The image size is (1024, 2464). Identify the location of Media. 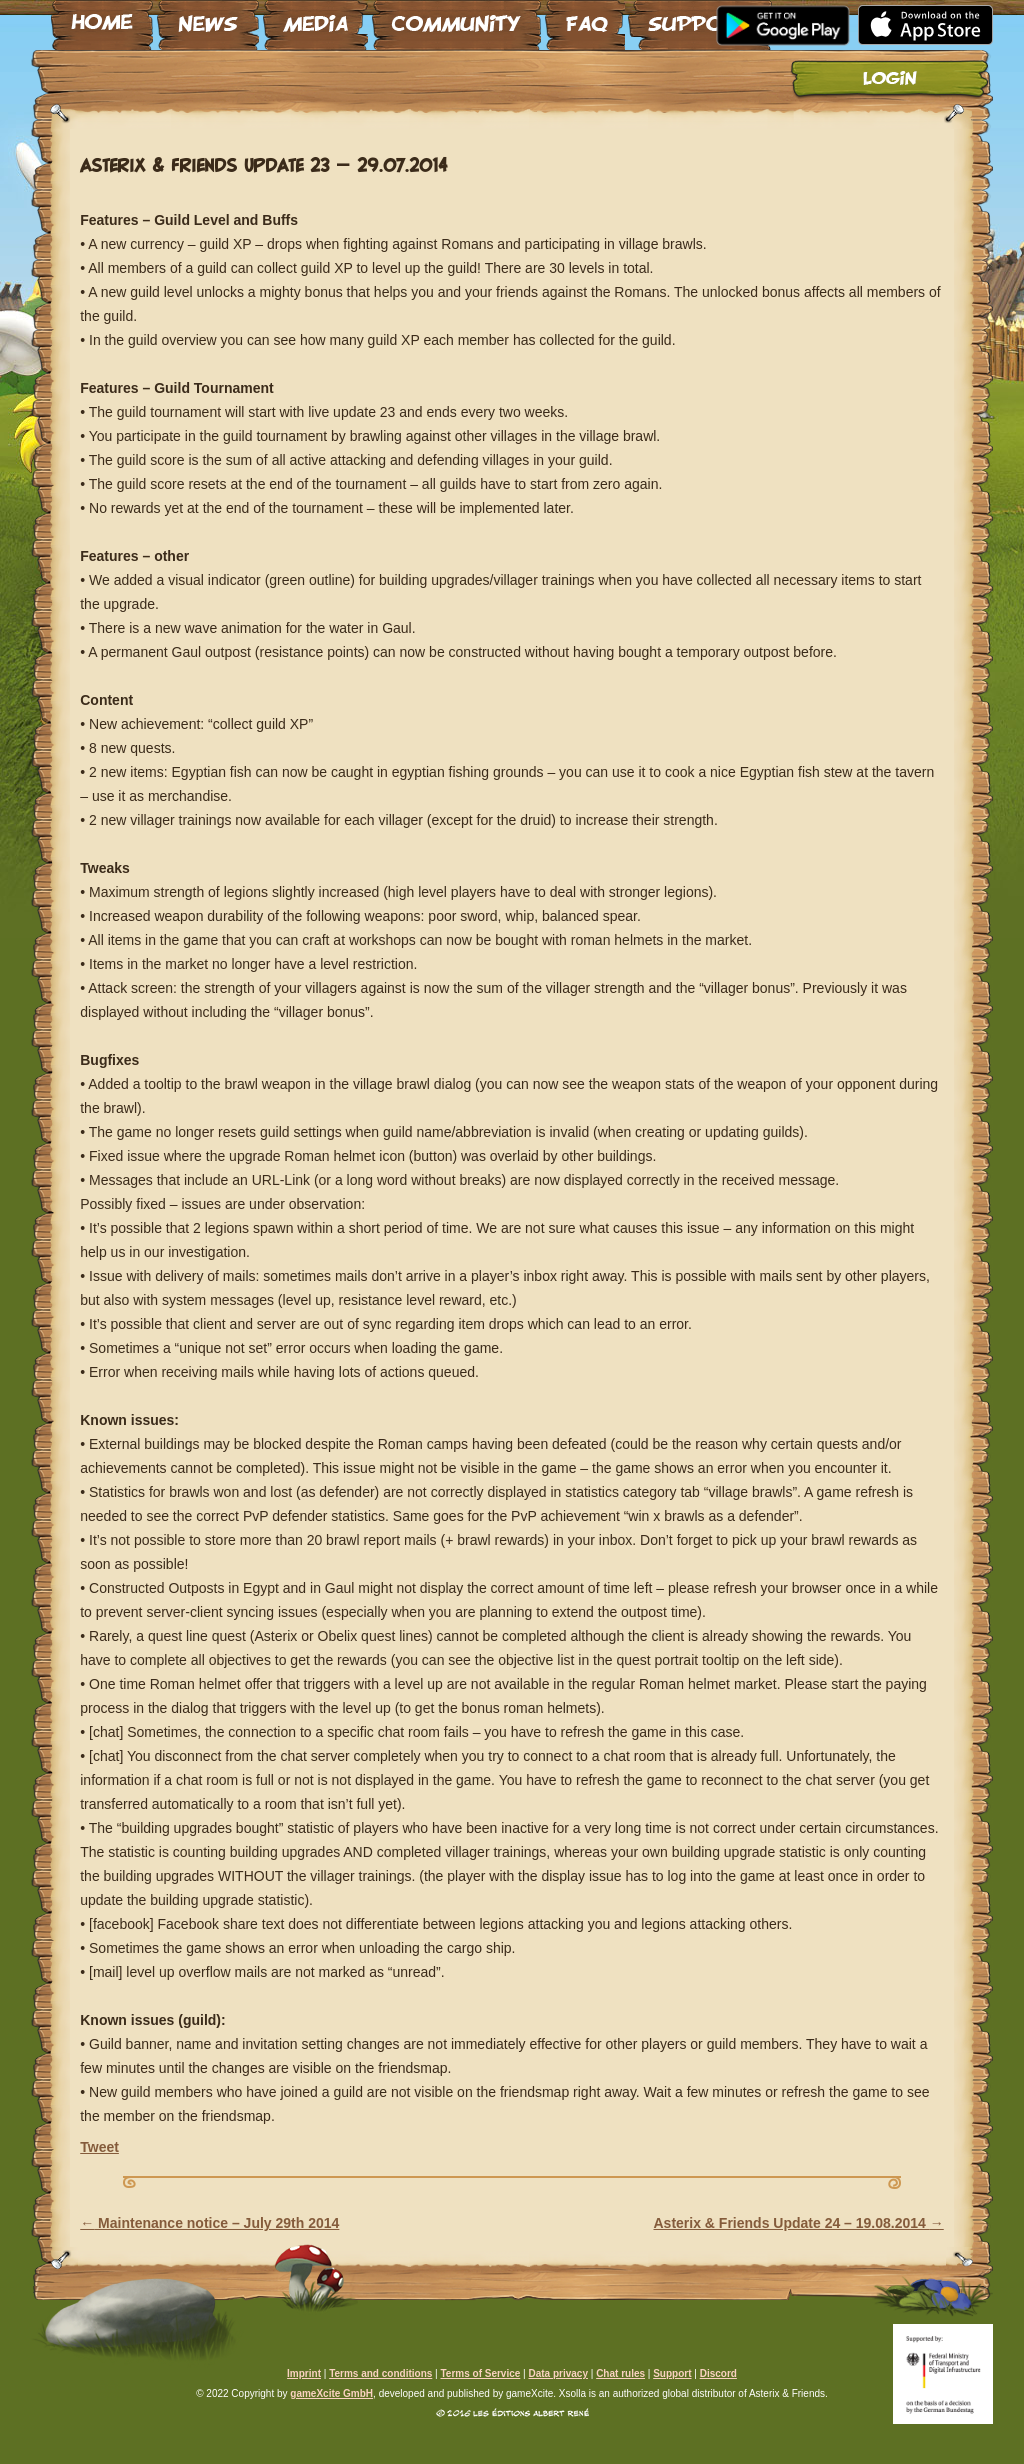
(315, 17).